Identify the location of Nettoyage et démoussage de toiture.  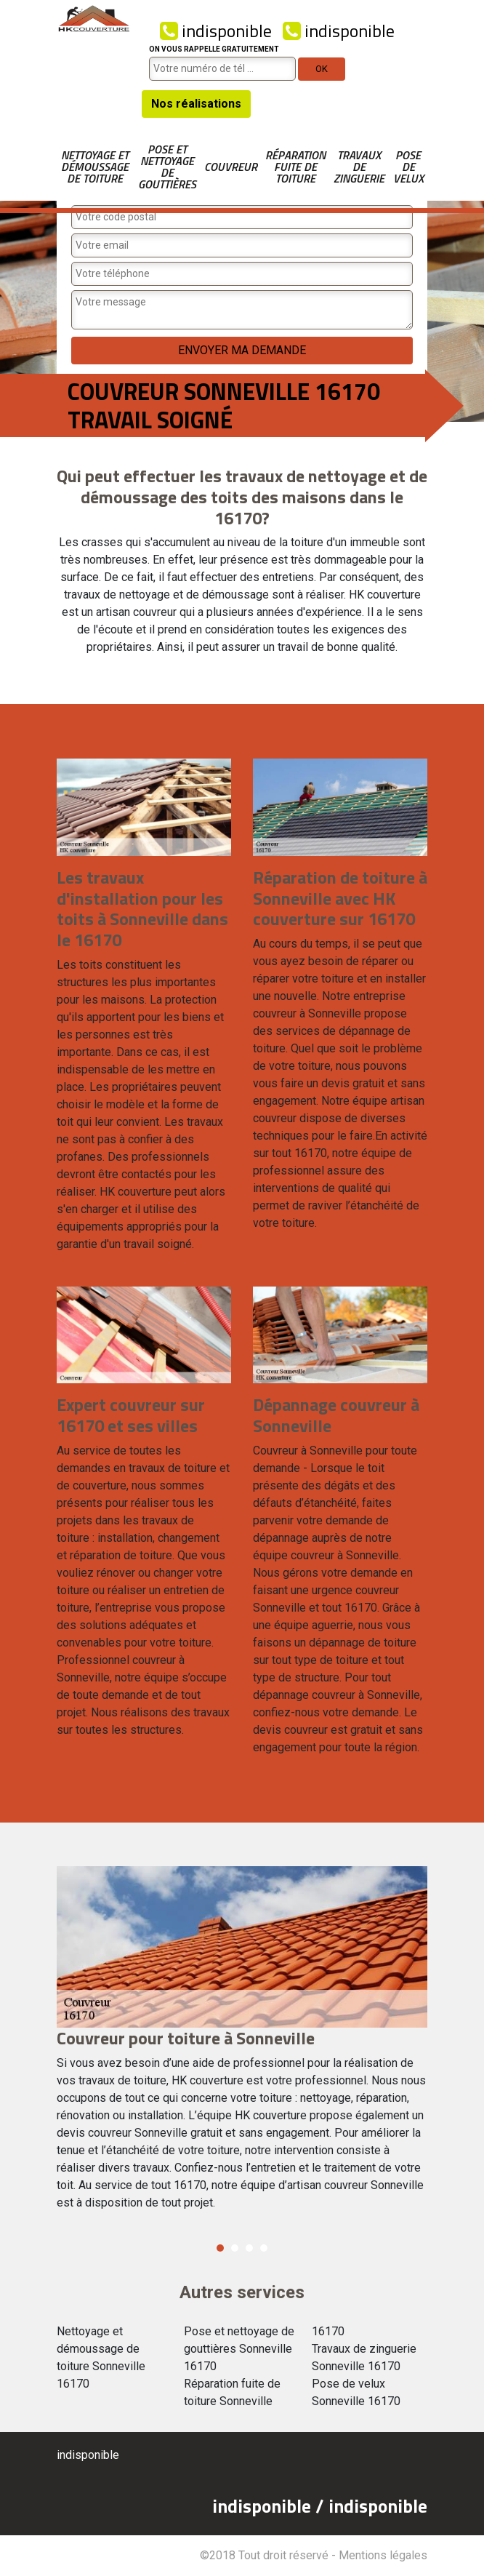
(95, 166).